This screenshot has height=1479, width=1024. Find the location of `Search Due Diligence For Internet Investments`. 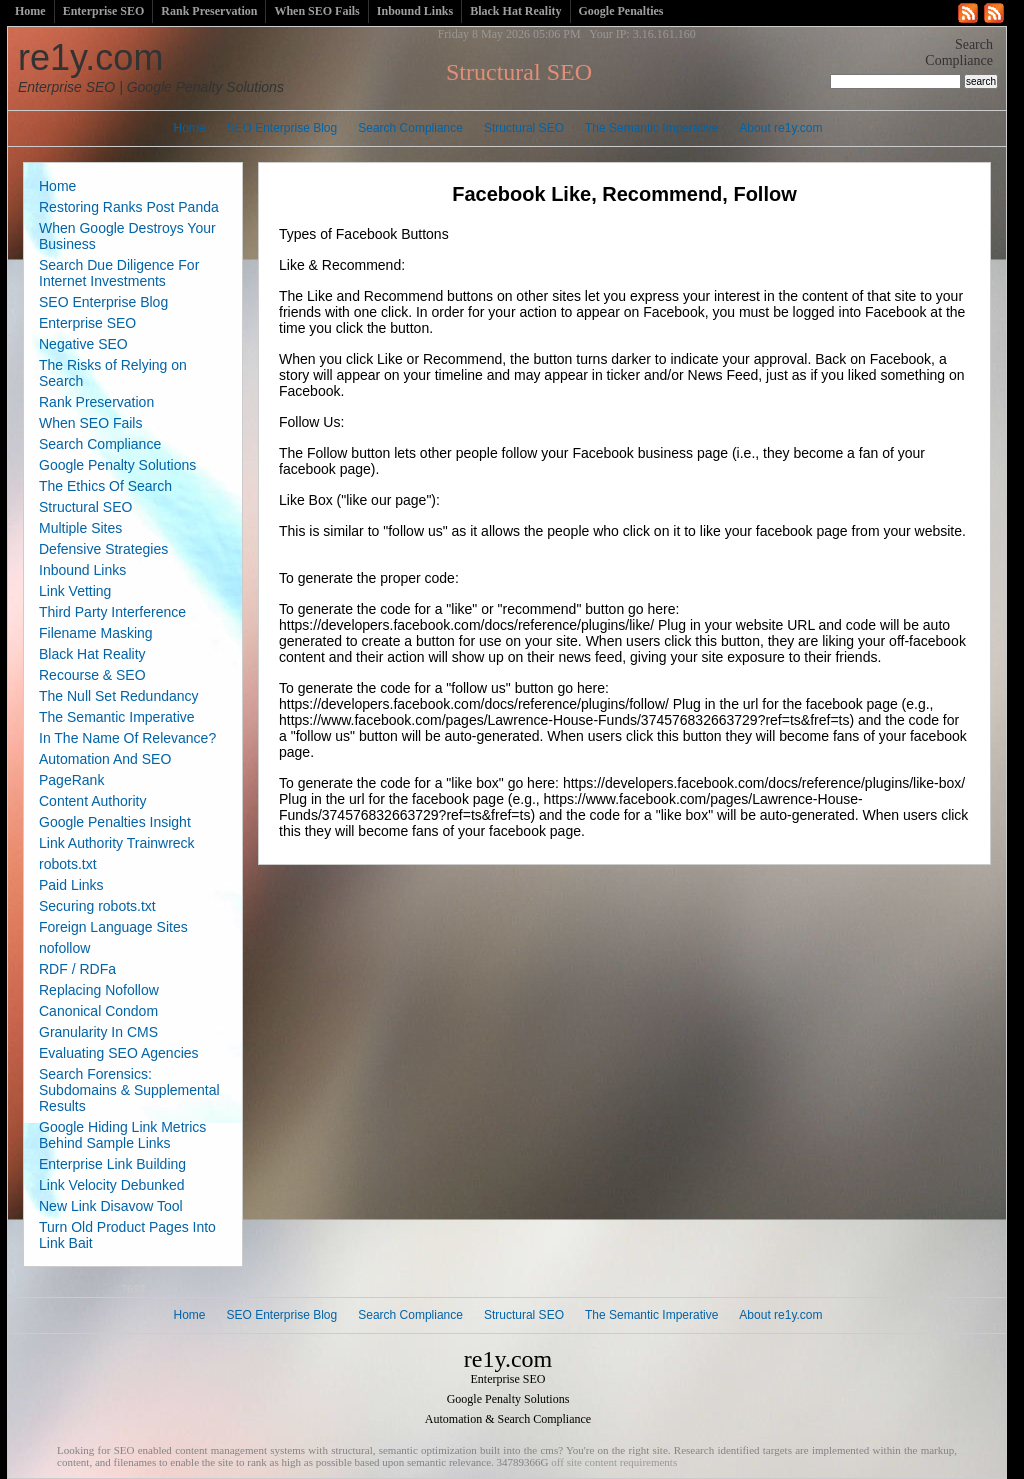

Search Due Diligence For Internet Investments is located at coordinates (119, 273).